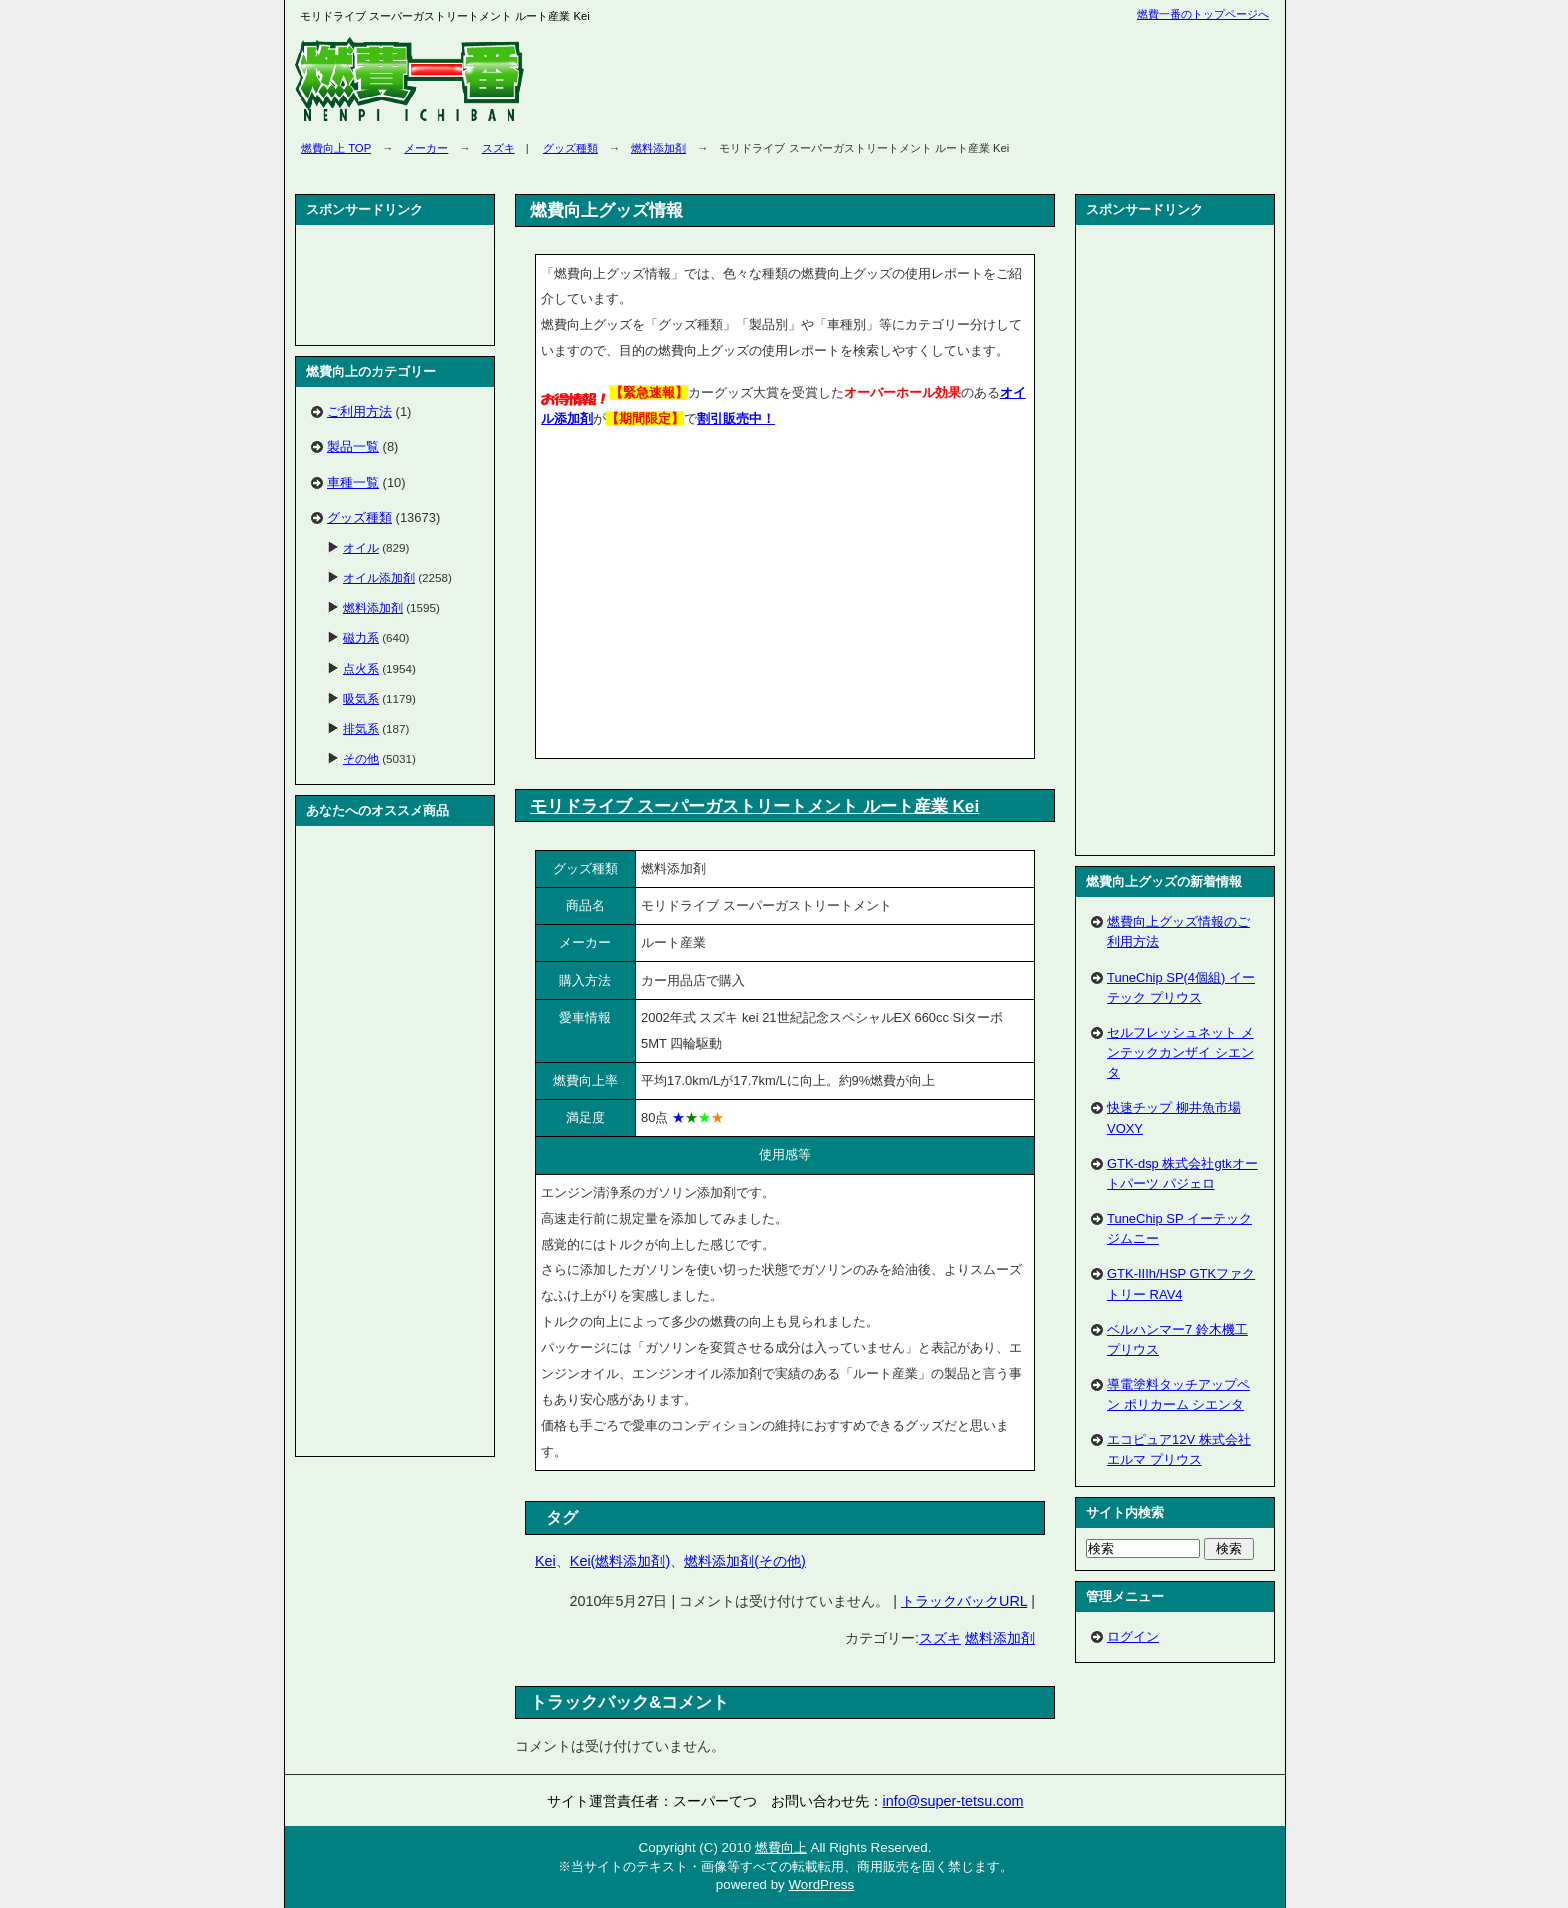  I want to click on 排気系, so click(361, 728).